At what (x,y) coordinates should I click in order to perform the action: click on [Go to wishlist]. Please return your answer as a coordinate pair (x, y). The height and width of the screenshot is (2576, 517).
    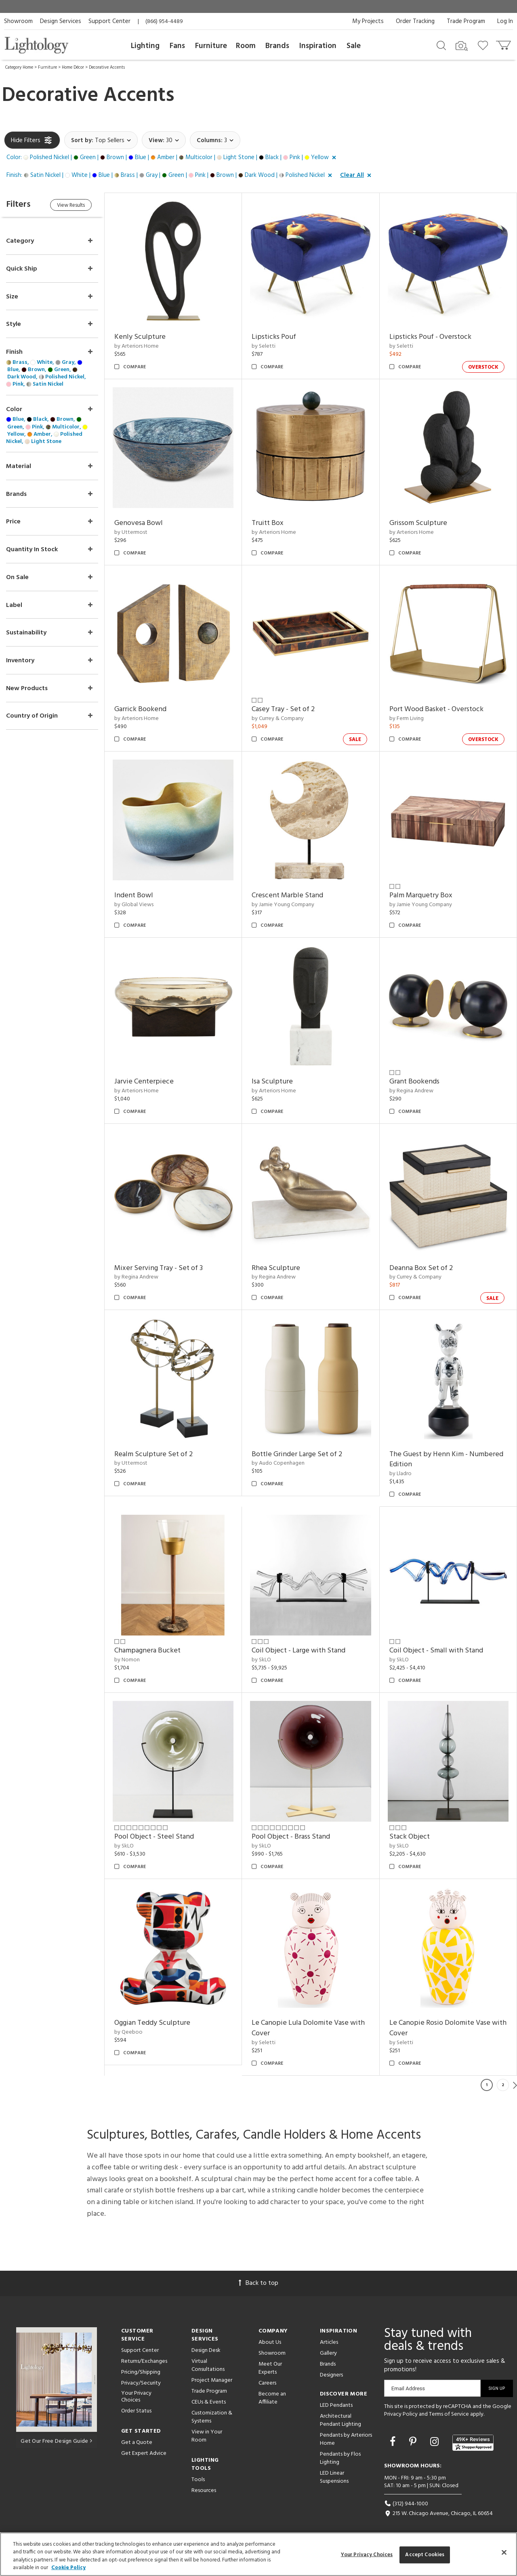
    Looking at the image, I should click on (484, 45).